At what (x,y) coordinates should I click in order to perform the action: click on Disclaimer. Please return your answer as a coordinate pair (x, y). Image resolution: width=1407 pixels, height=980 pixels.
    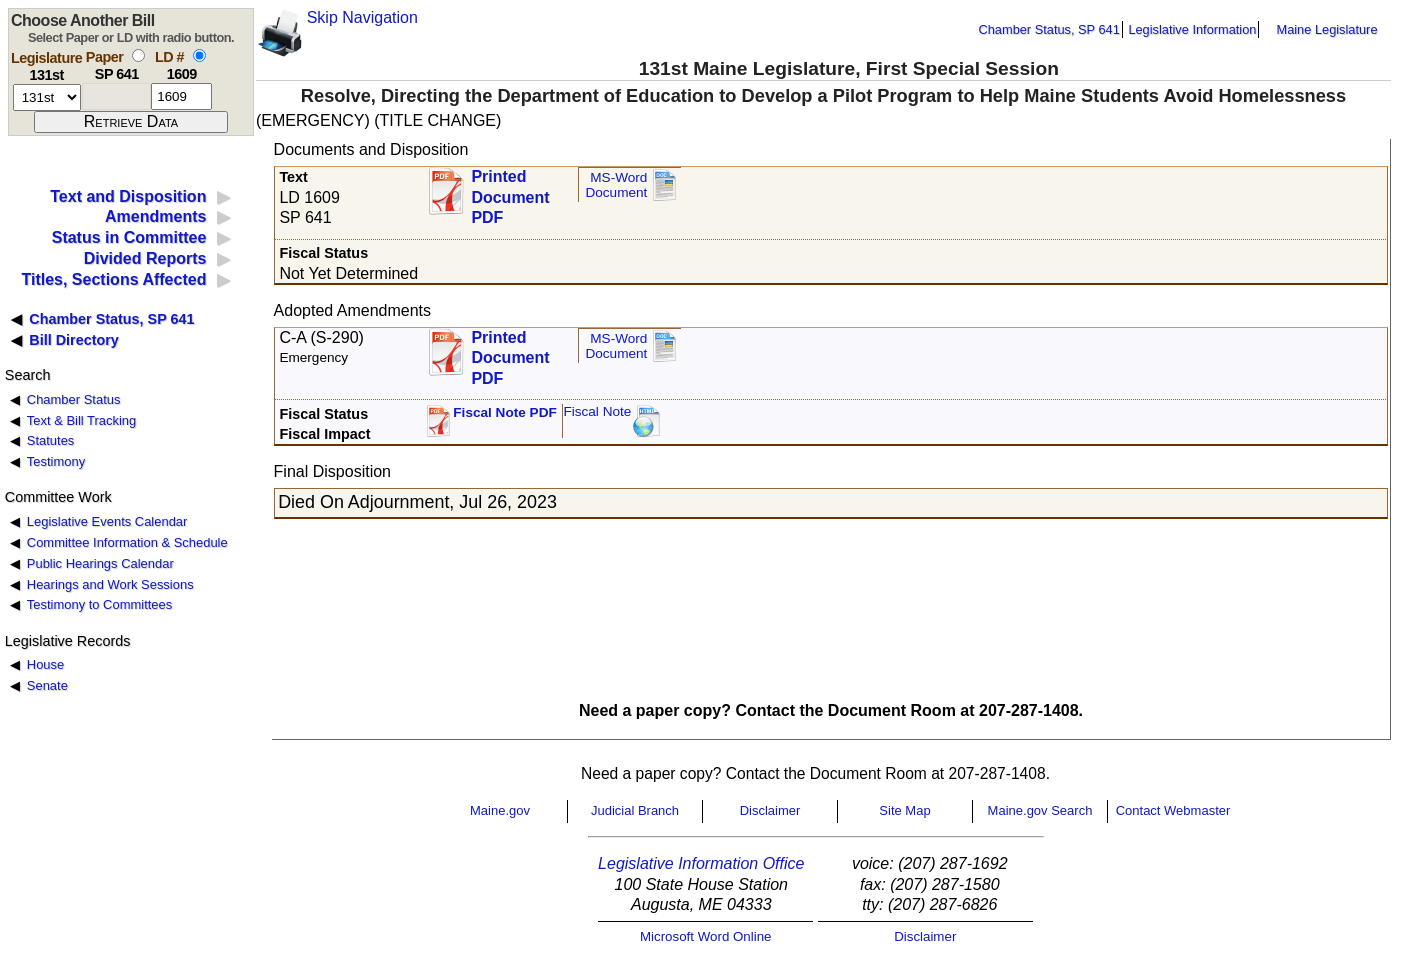
    Looking at the image, I should click on (770, 810).